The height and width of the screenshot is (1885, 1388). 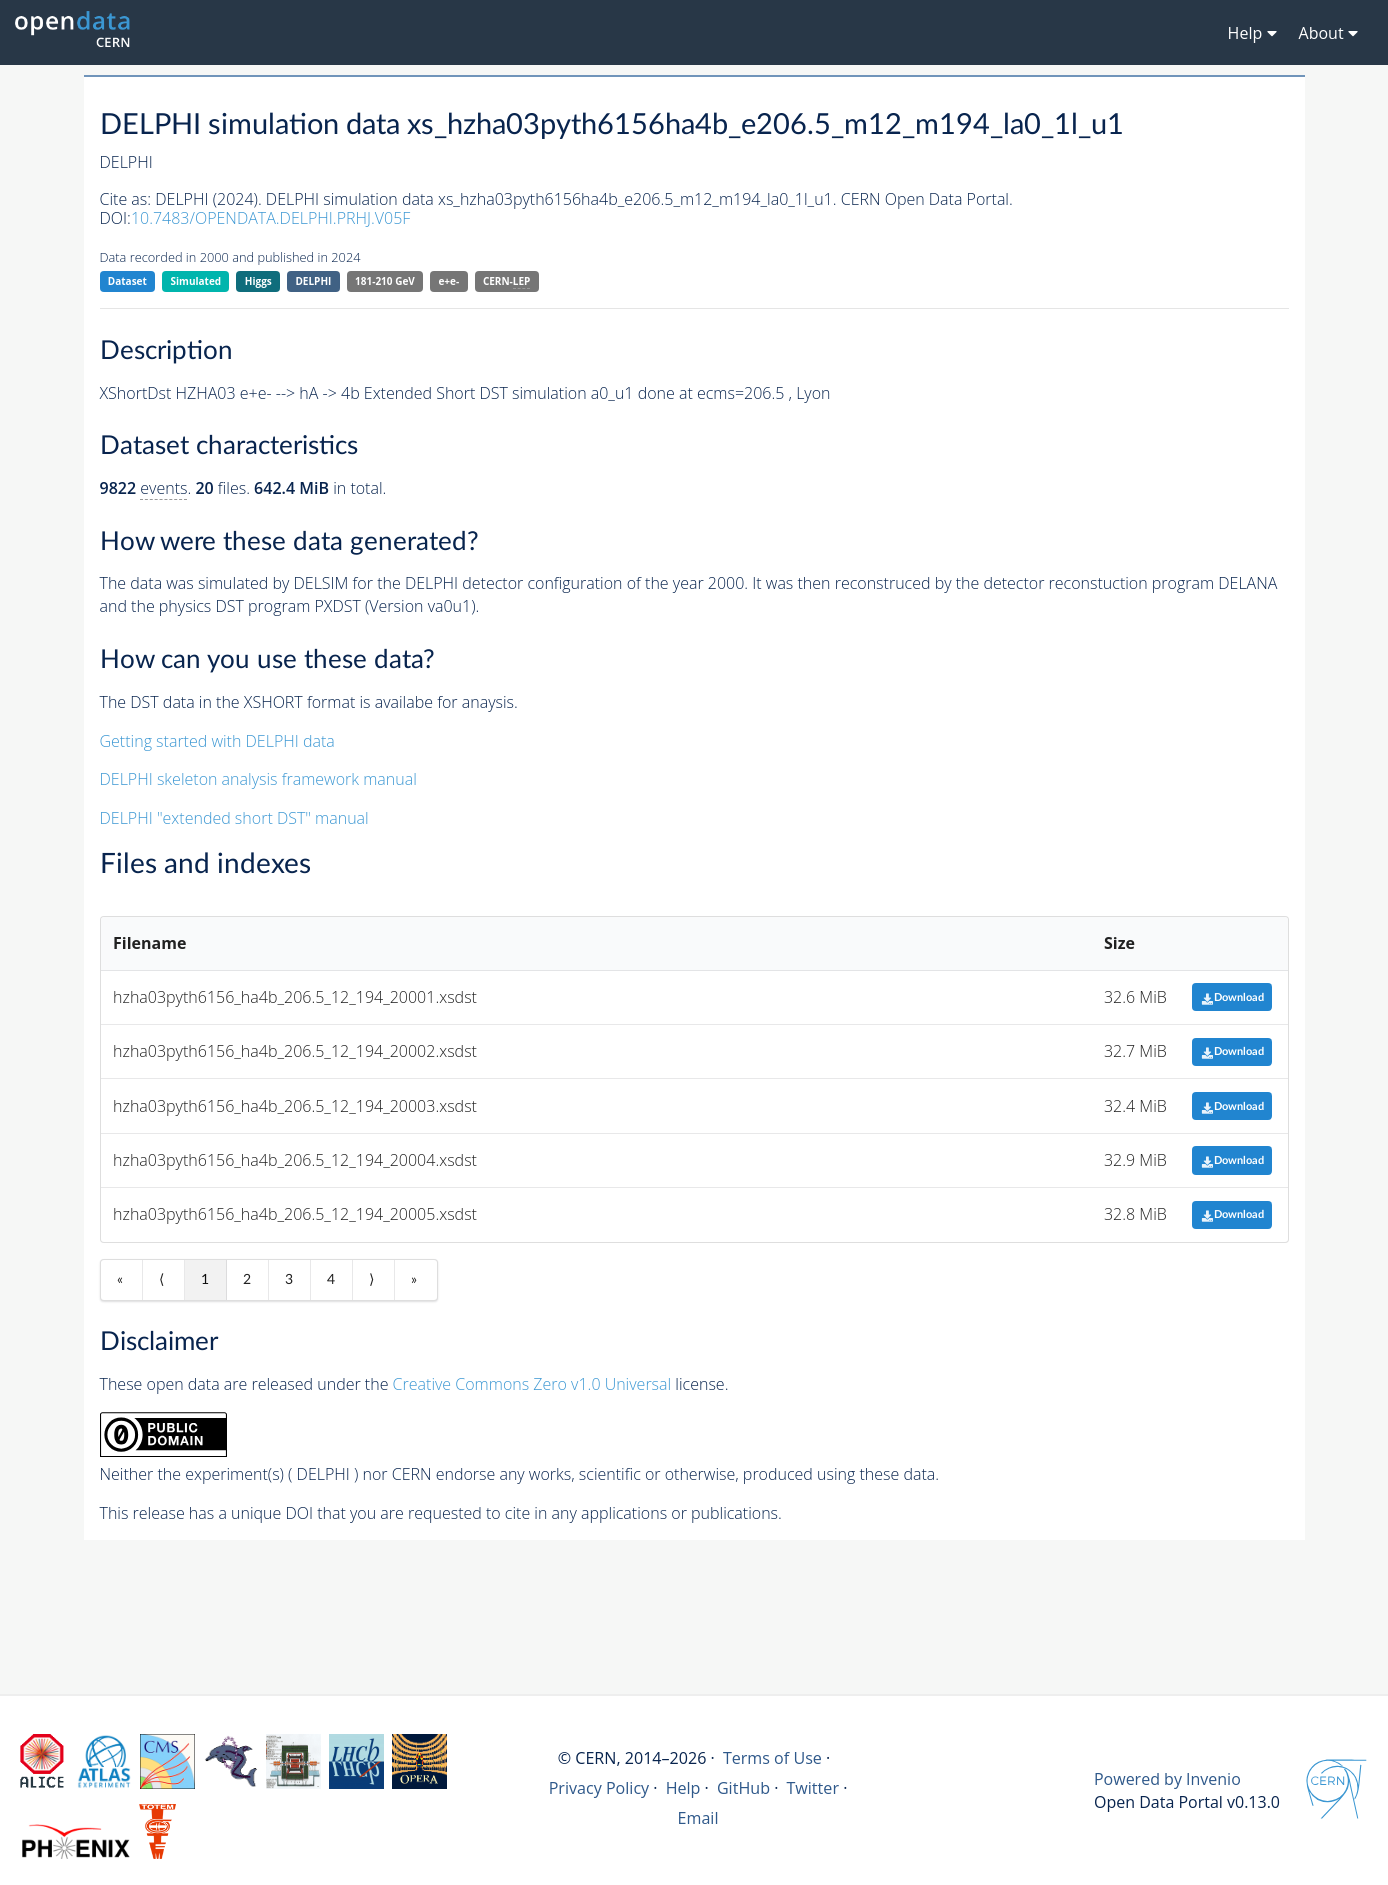 What do you see at coordinates (127, 281) in the screenshot?
I see `Dataset` at bounding box center [127, 281].